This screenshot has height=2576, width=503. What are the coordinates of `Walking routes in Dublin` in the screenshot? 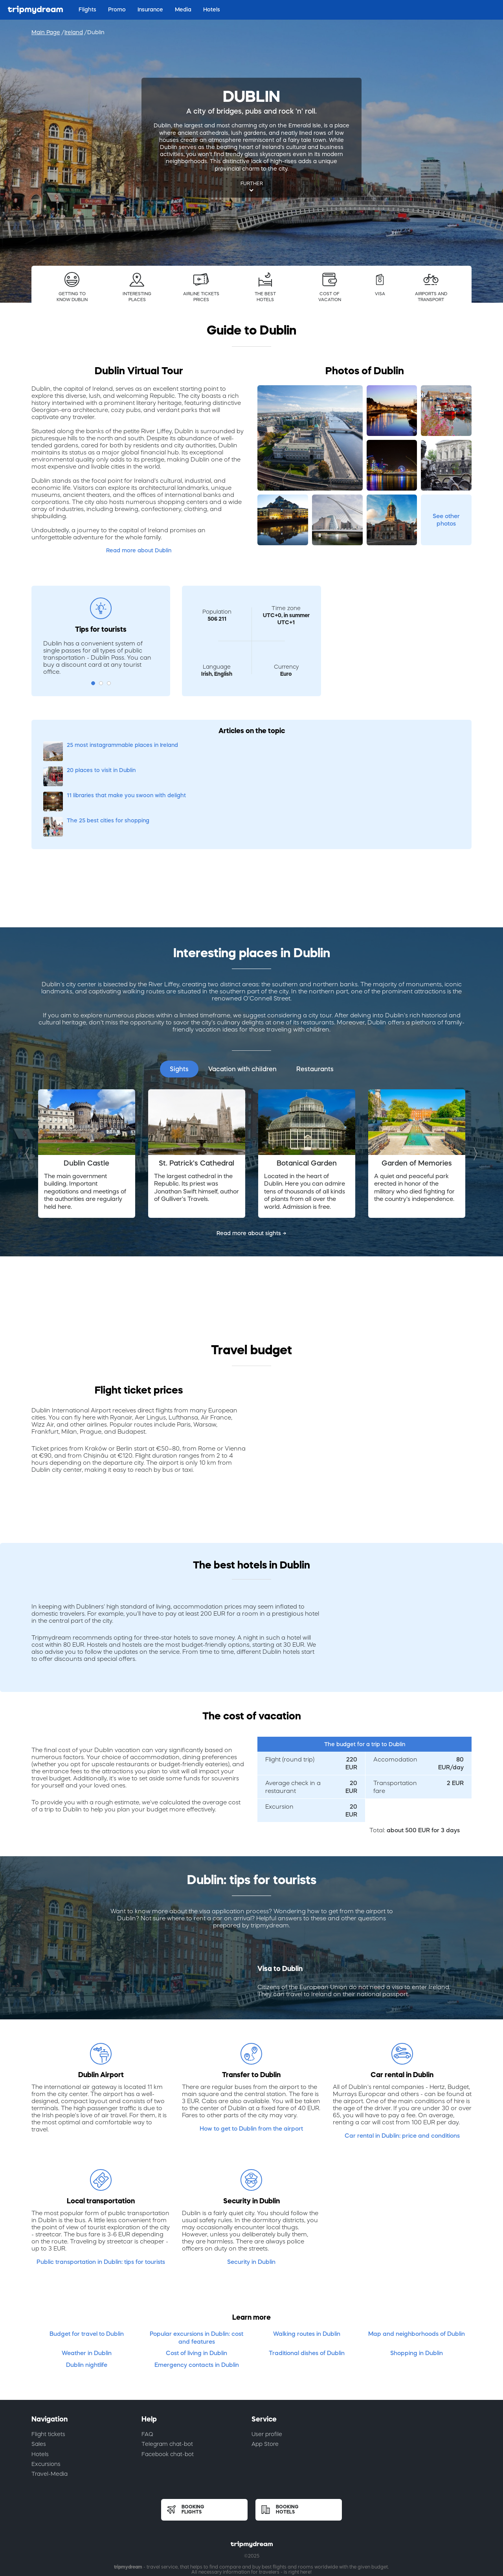 It's located at (306, 2258).